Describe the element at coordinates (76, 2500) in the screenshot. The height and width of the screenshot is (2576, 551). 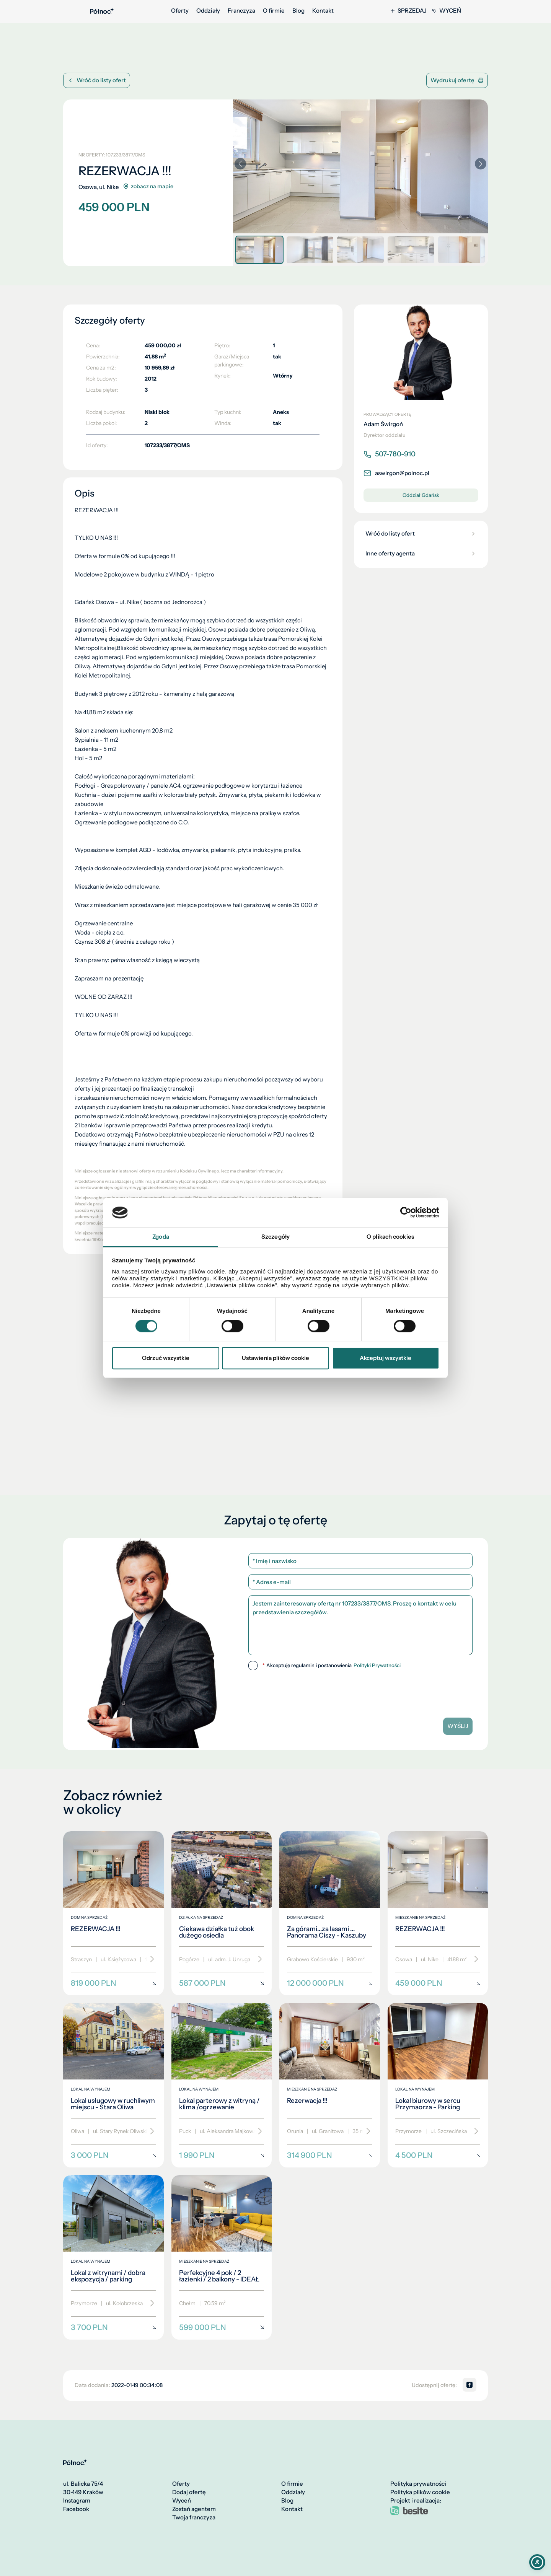
I see `Instagram` at that location.